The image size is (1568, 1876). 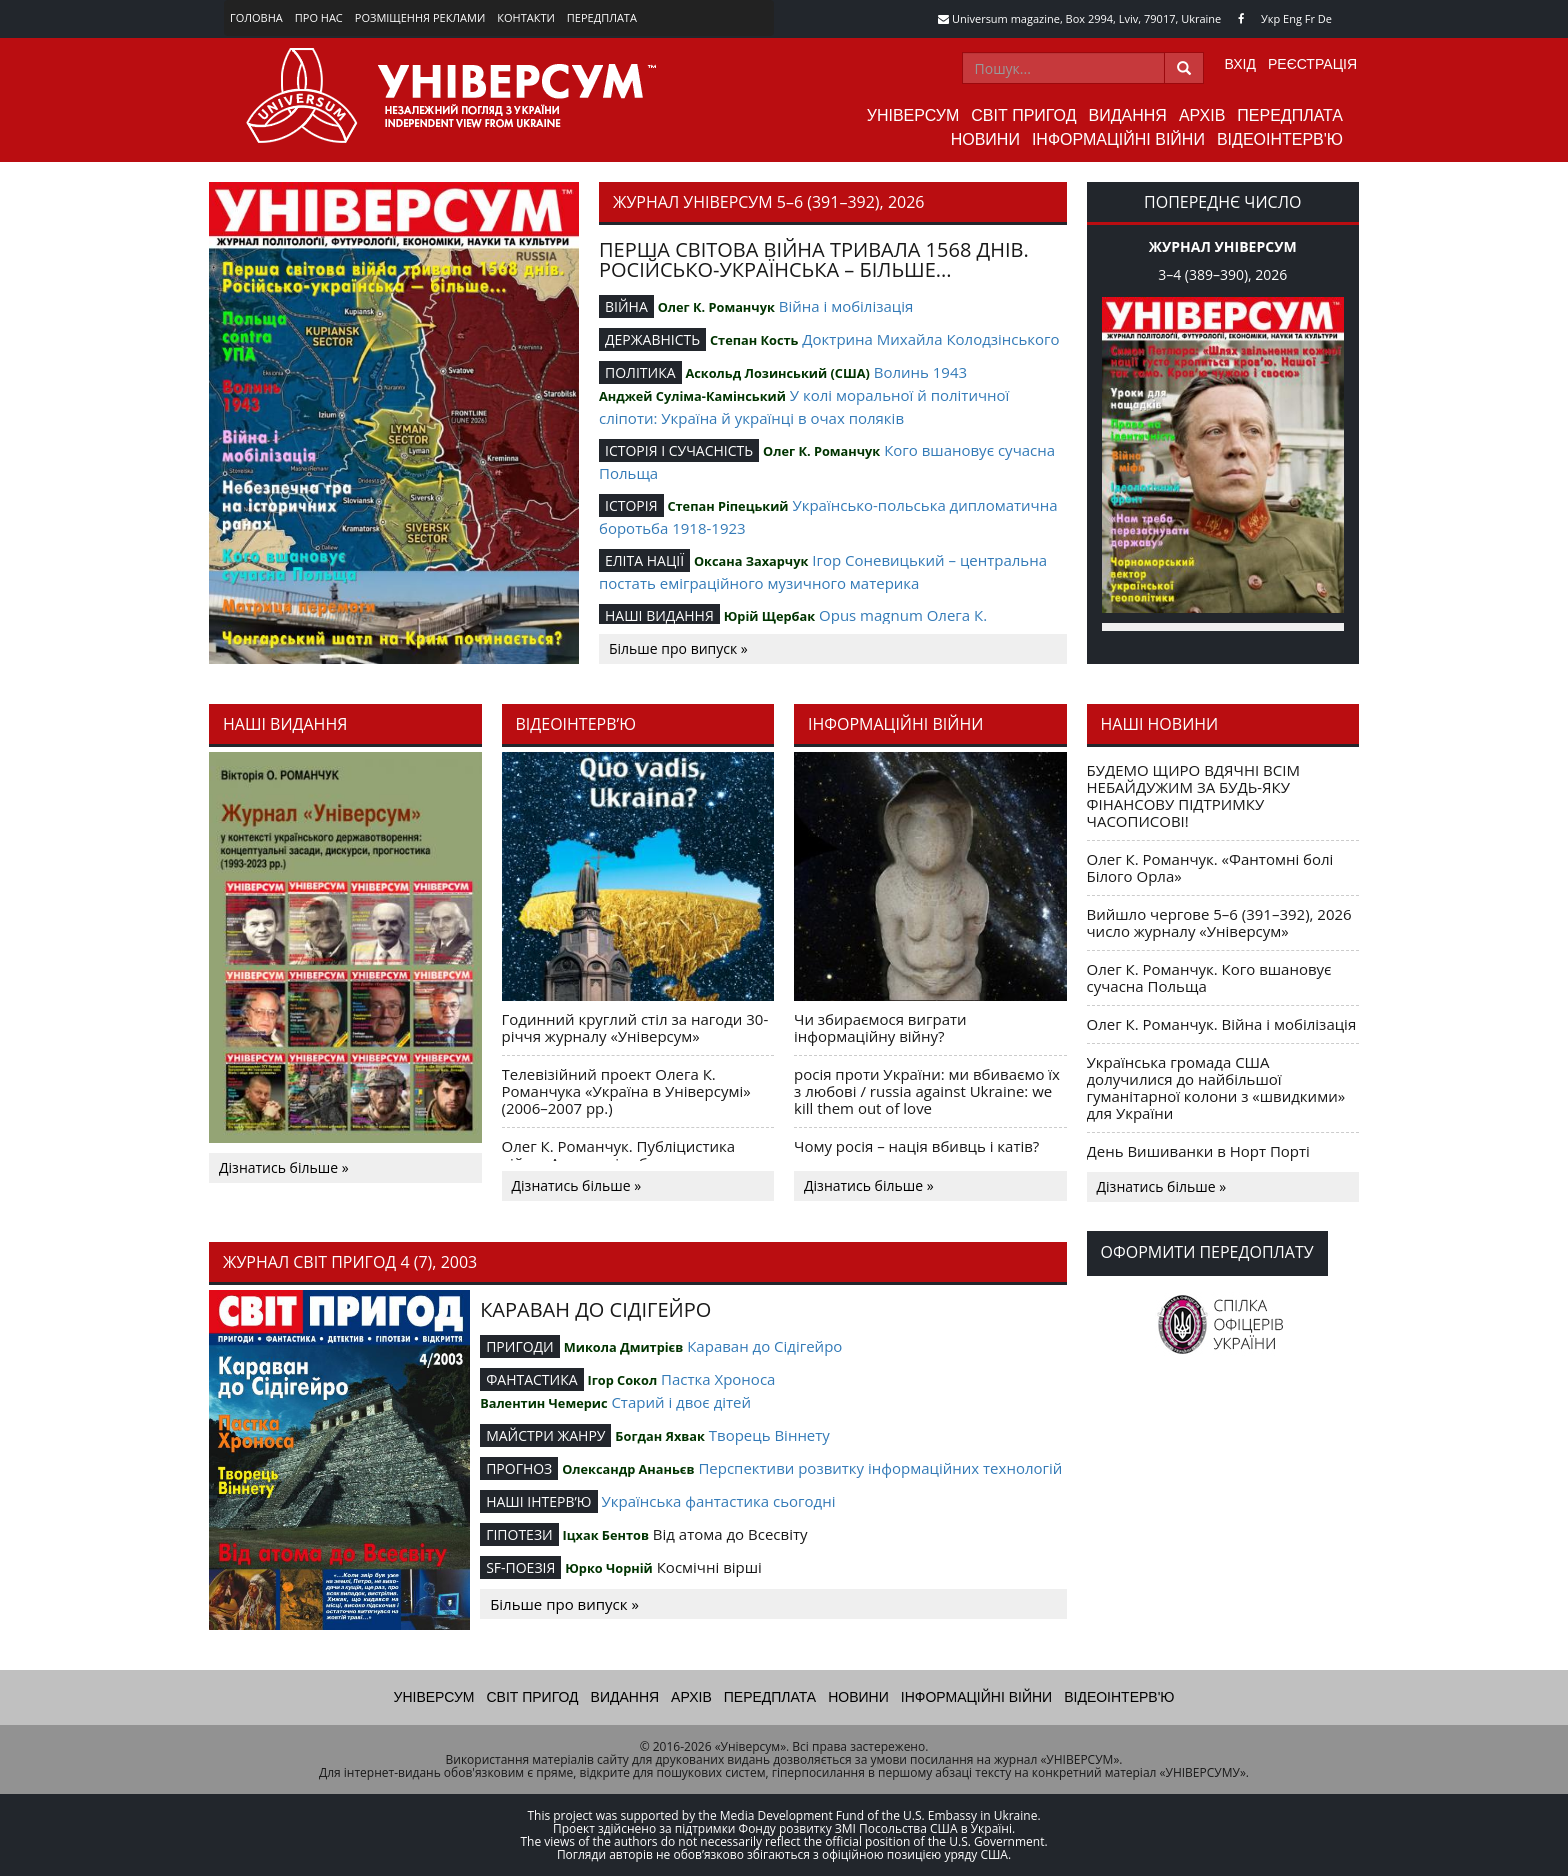 What do you see at coordinates (319, 17) in the screenshot?
I see `Про нас` at bounding box center [319, 17].